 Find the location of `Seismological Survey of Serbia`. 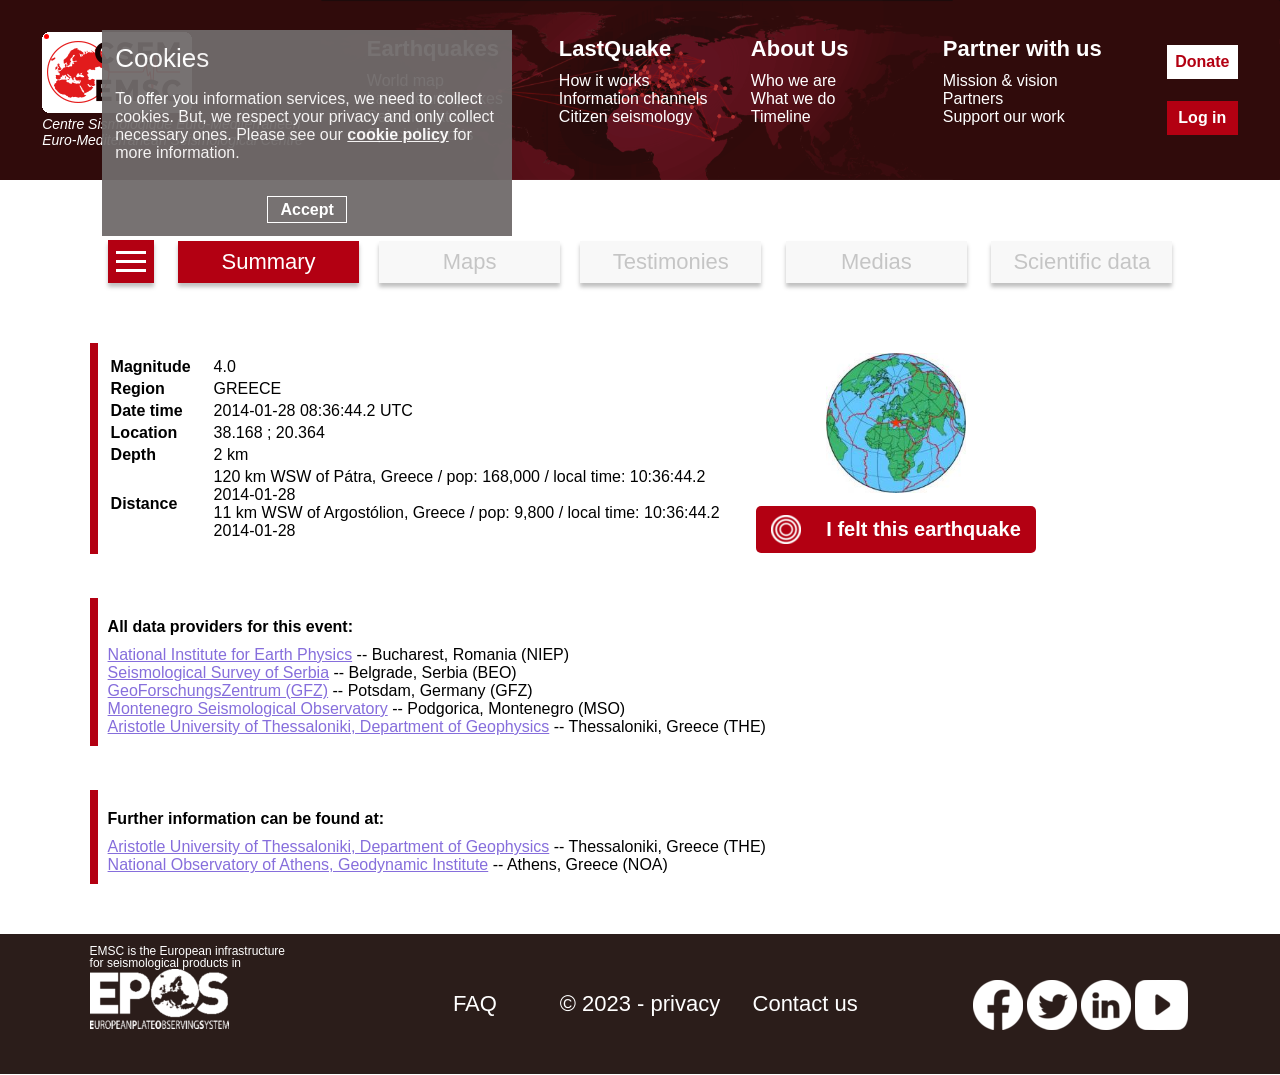

Seismological Survey of Serbia is located at coordinates (218, 672).